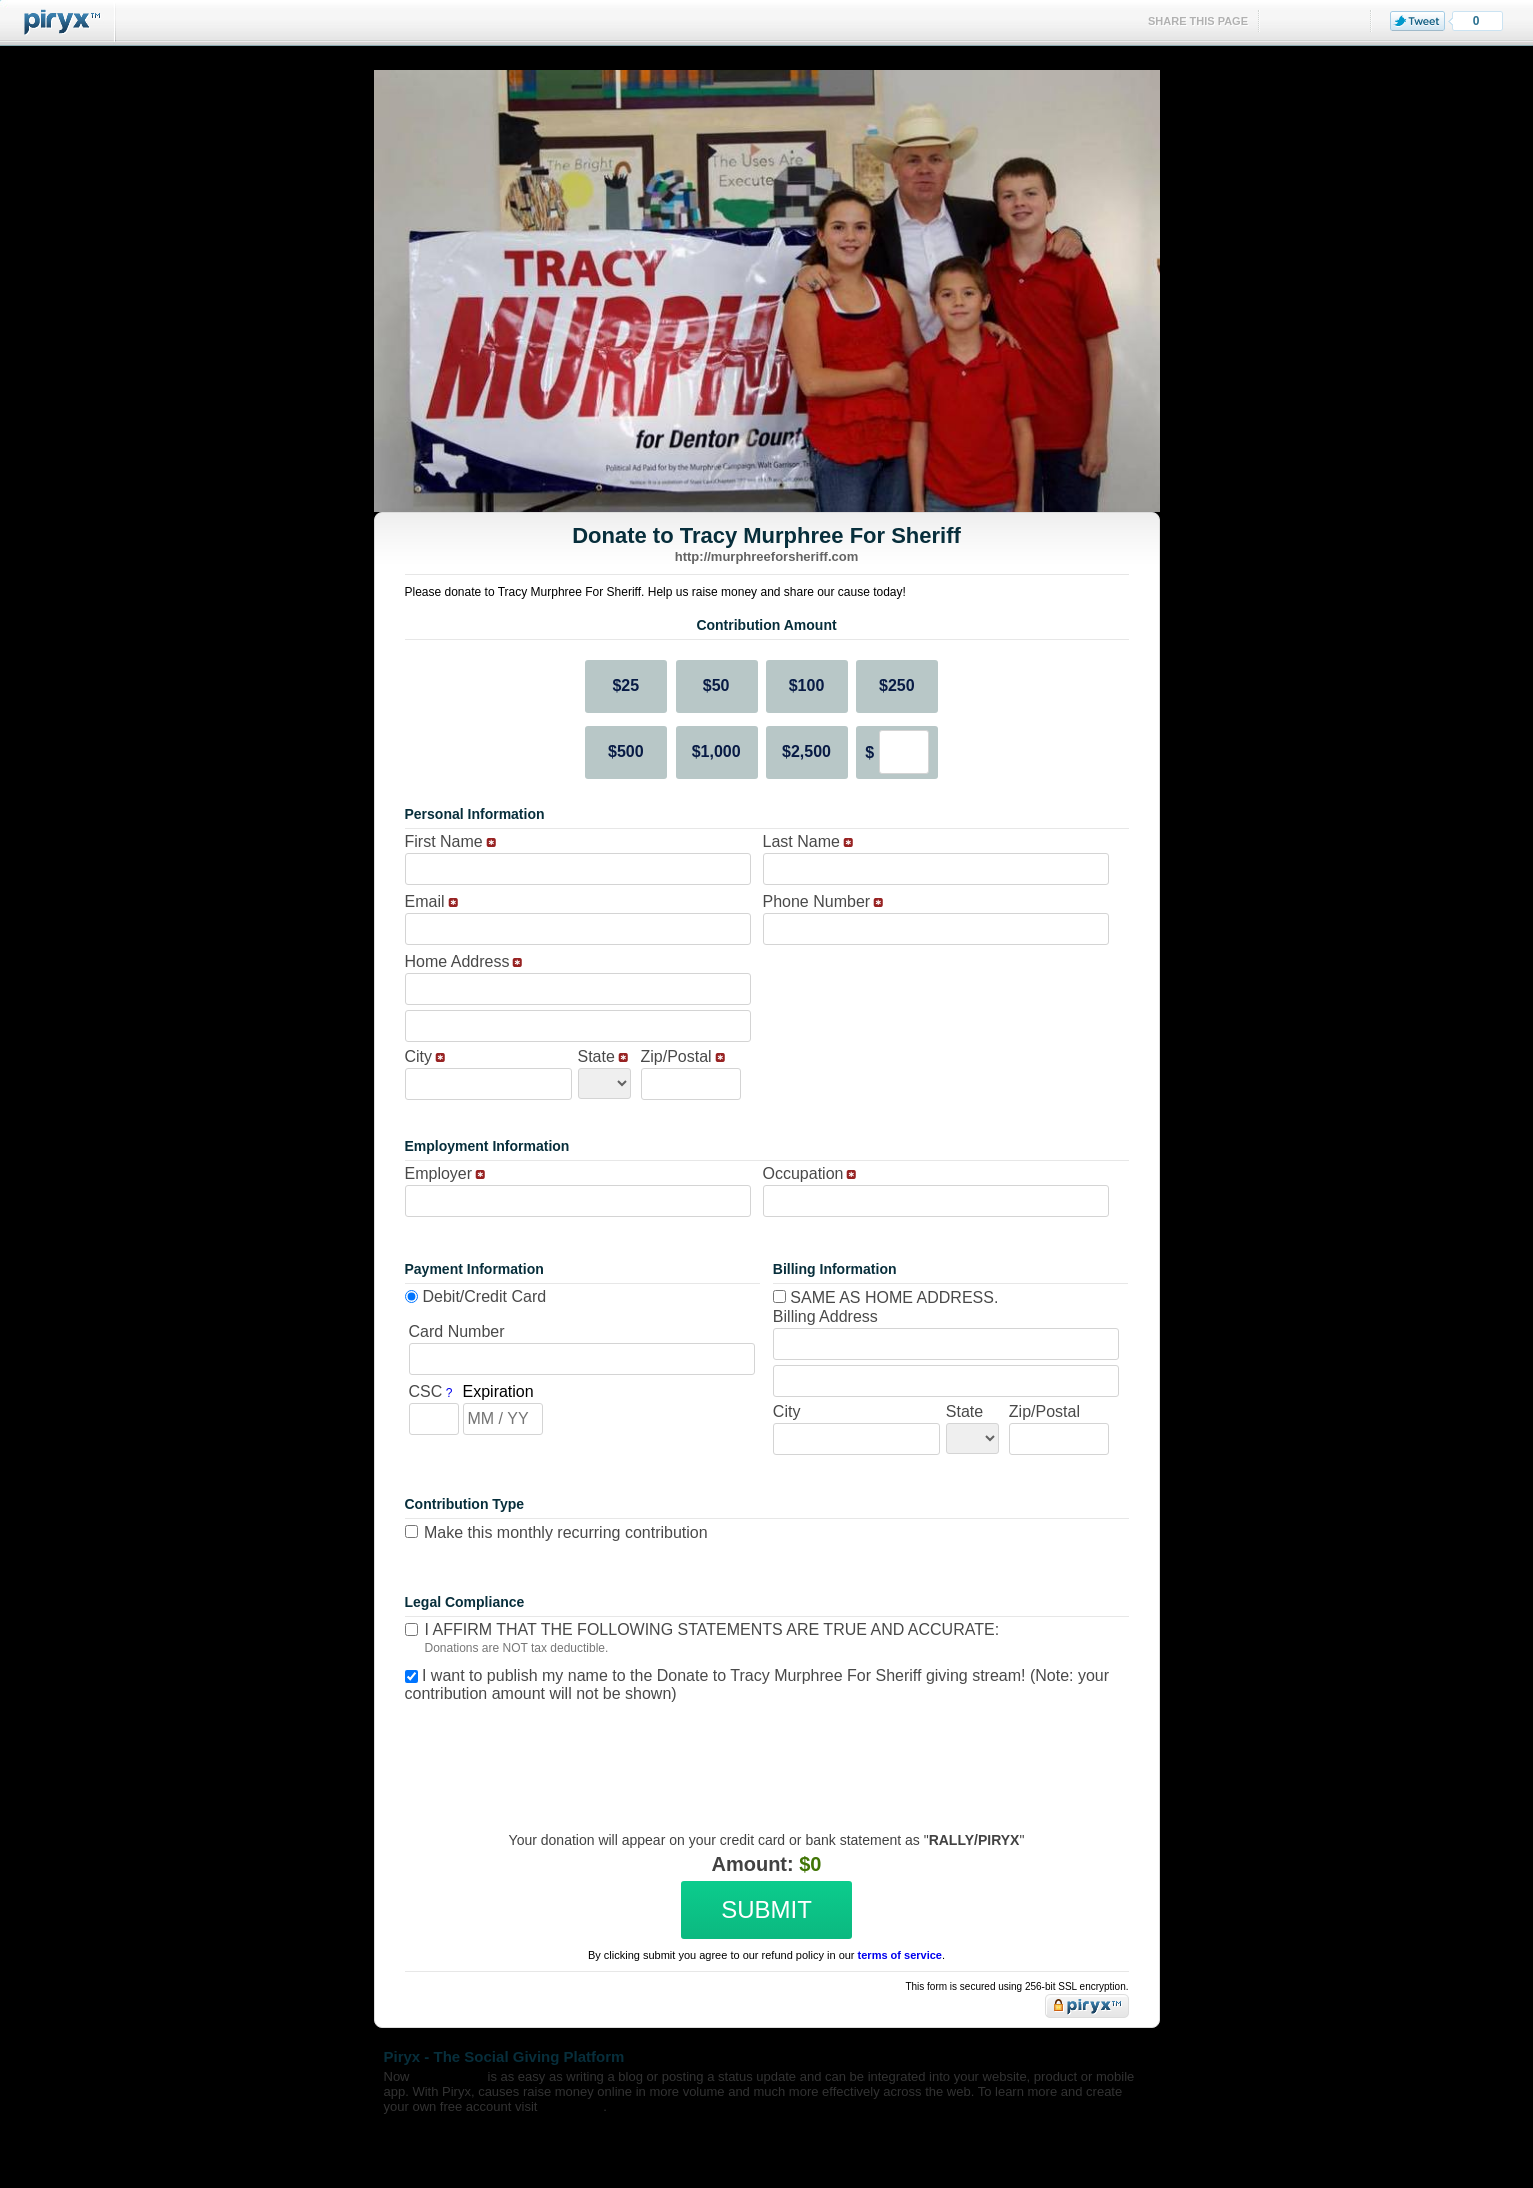 The image size is (1533, 2188). Describe the element at coordinates (801, 841) in the screenshot. I see `Last Name` at that location.